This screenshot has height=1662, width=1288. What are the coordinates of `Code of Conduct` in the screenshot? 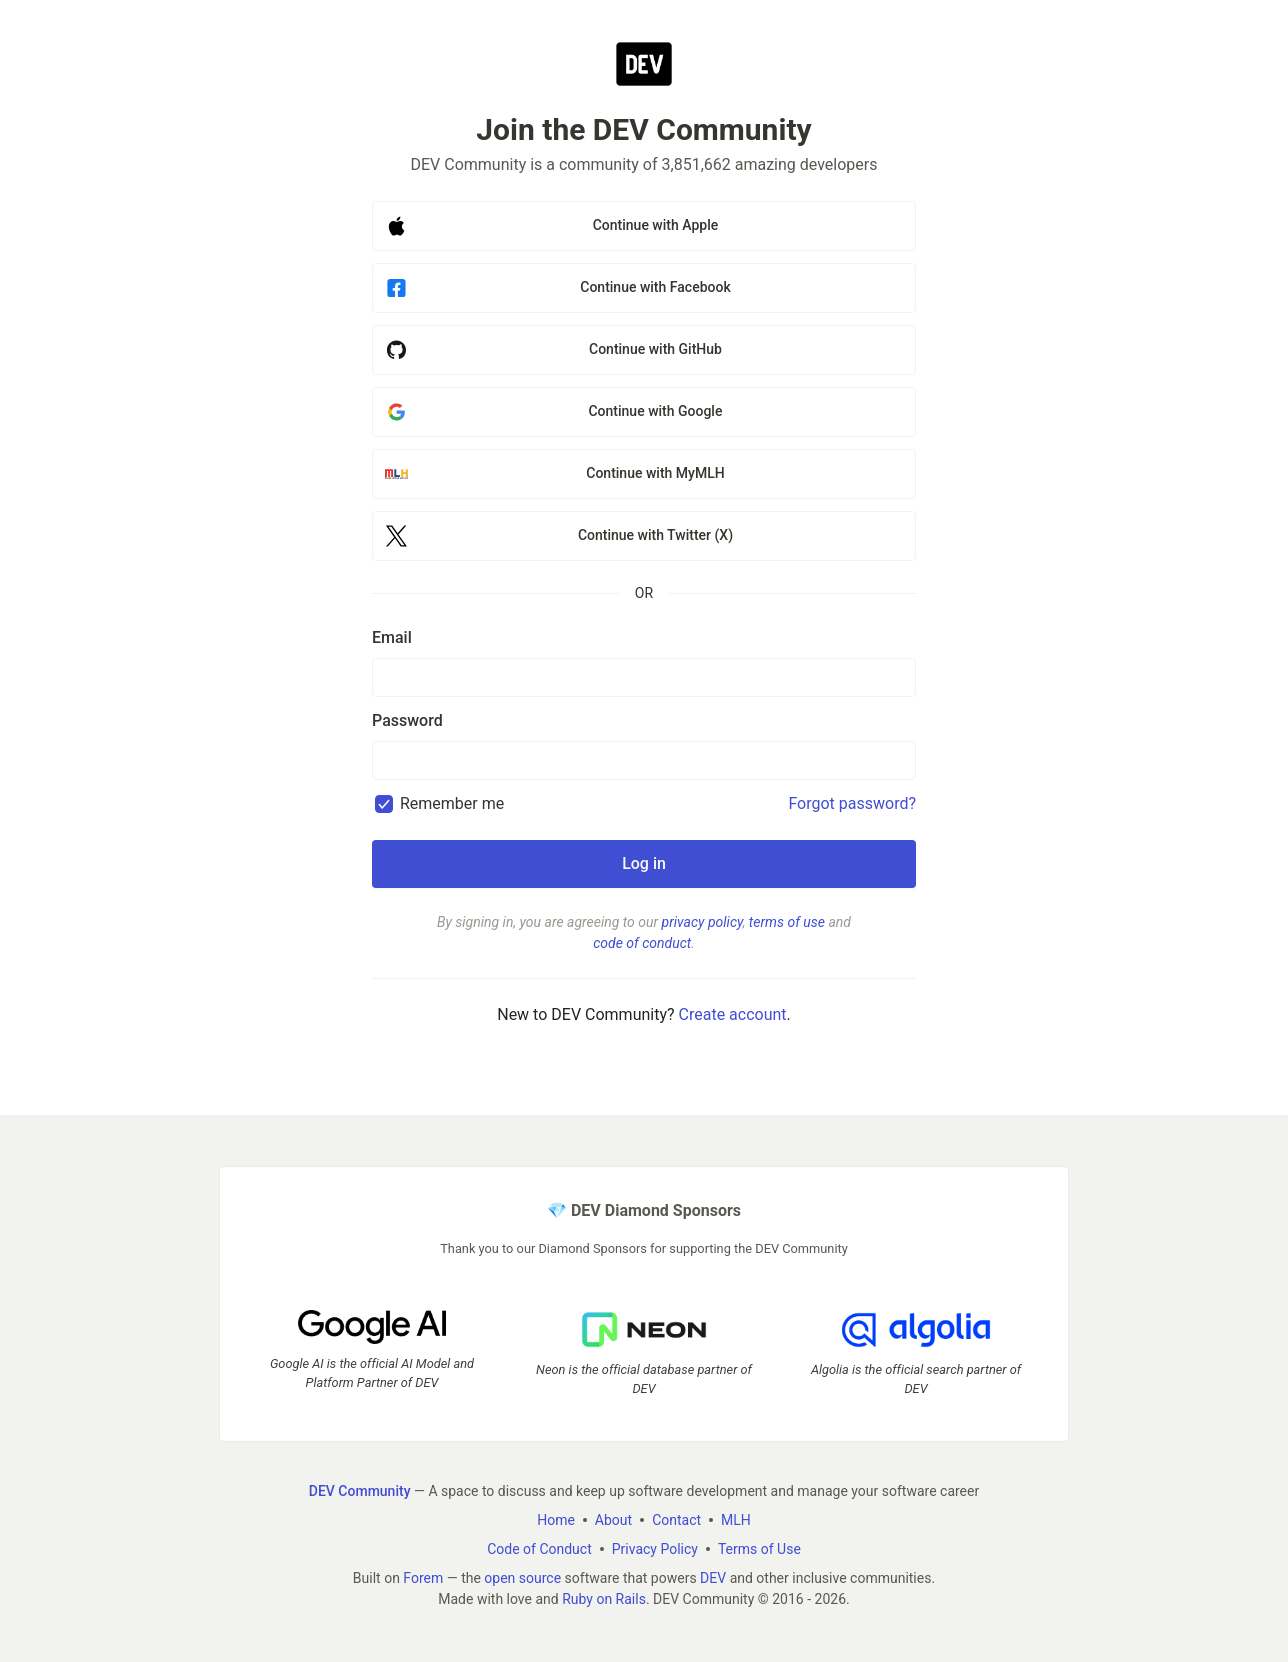 It's located at (539, 1549).